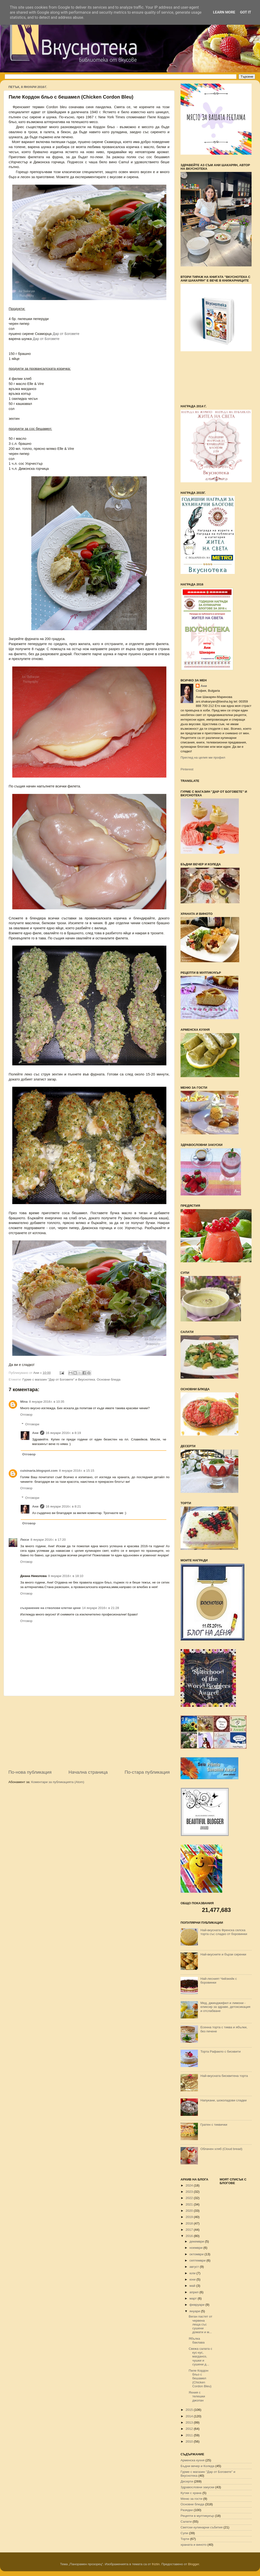 Image resolution: width=260 pixels, height=2576 pixels. I want to click on януари, so click(195, 2311).